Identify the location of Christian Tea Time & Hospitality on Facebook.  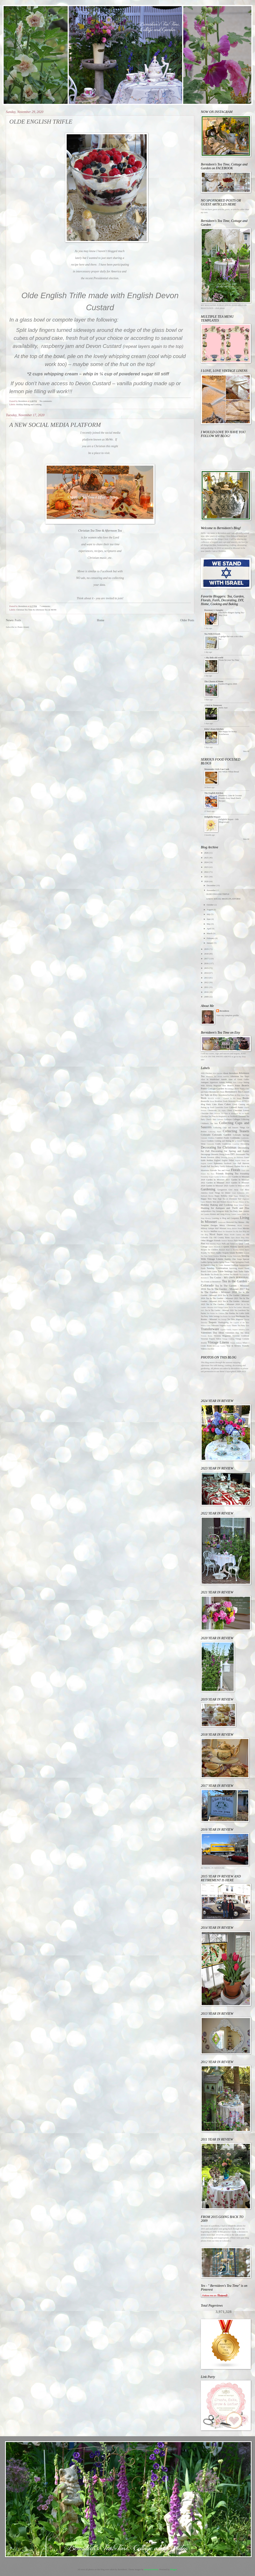
(219, 1116).